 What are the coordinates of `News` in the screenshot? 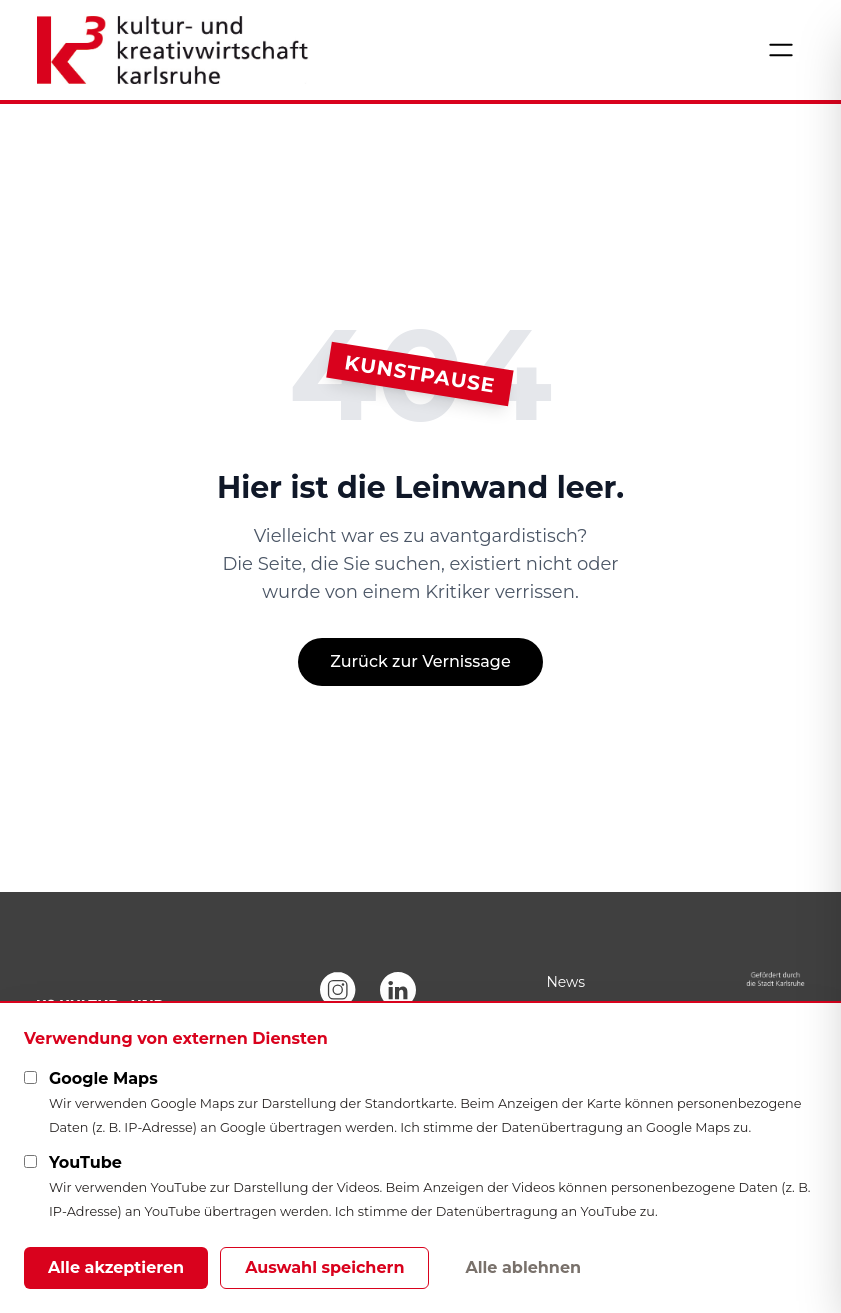 It's located at (565, 982).